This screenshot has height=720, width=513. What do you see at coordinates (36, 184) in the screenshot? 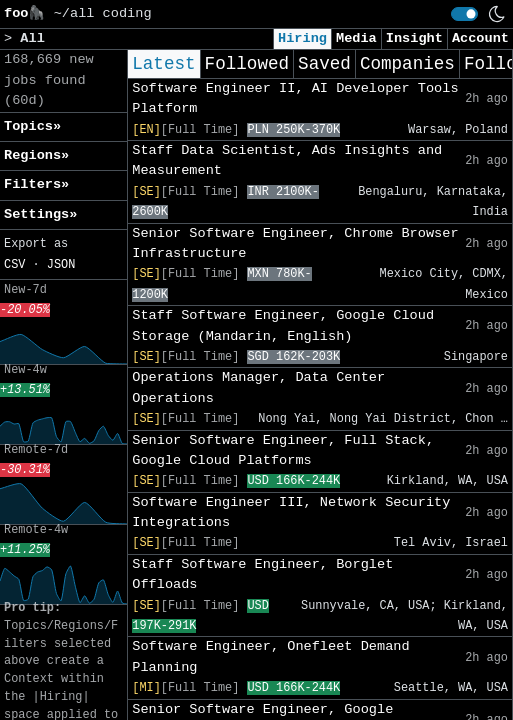
I see `Filters» [button]` at bounding box center [36, 184].